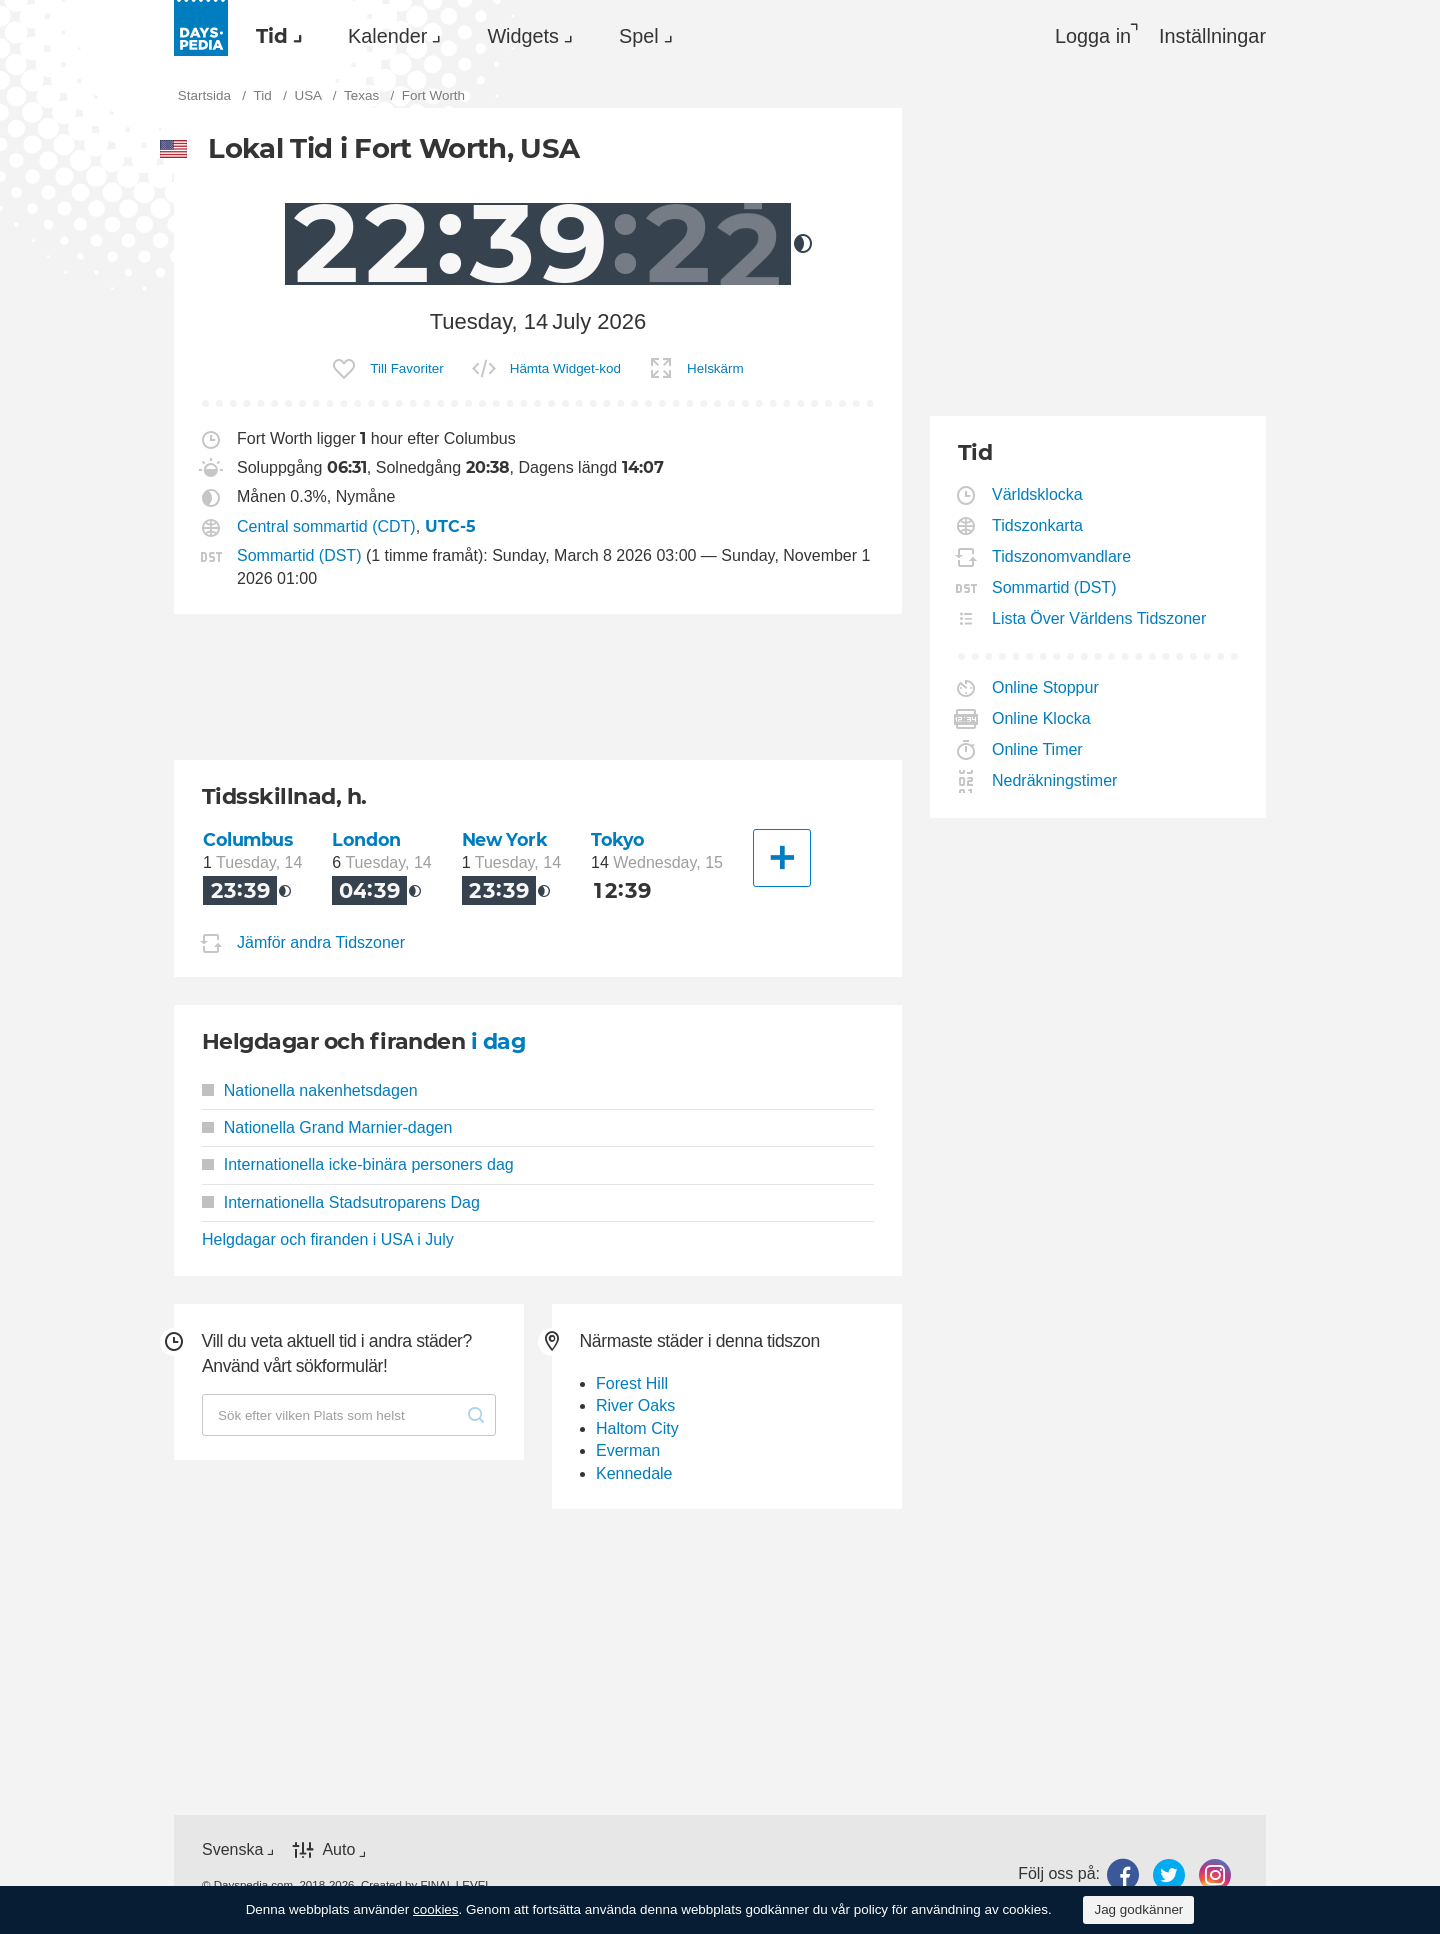 The image size is (1440, 1934). Describe the element at coordinates (632, 1383) in the screenshot. I see `Forest Hill` at that location.